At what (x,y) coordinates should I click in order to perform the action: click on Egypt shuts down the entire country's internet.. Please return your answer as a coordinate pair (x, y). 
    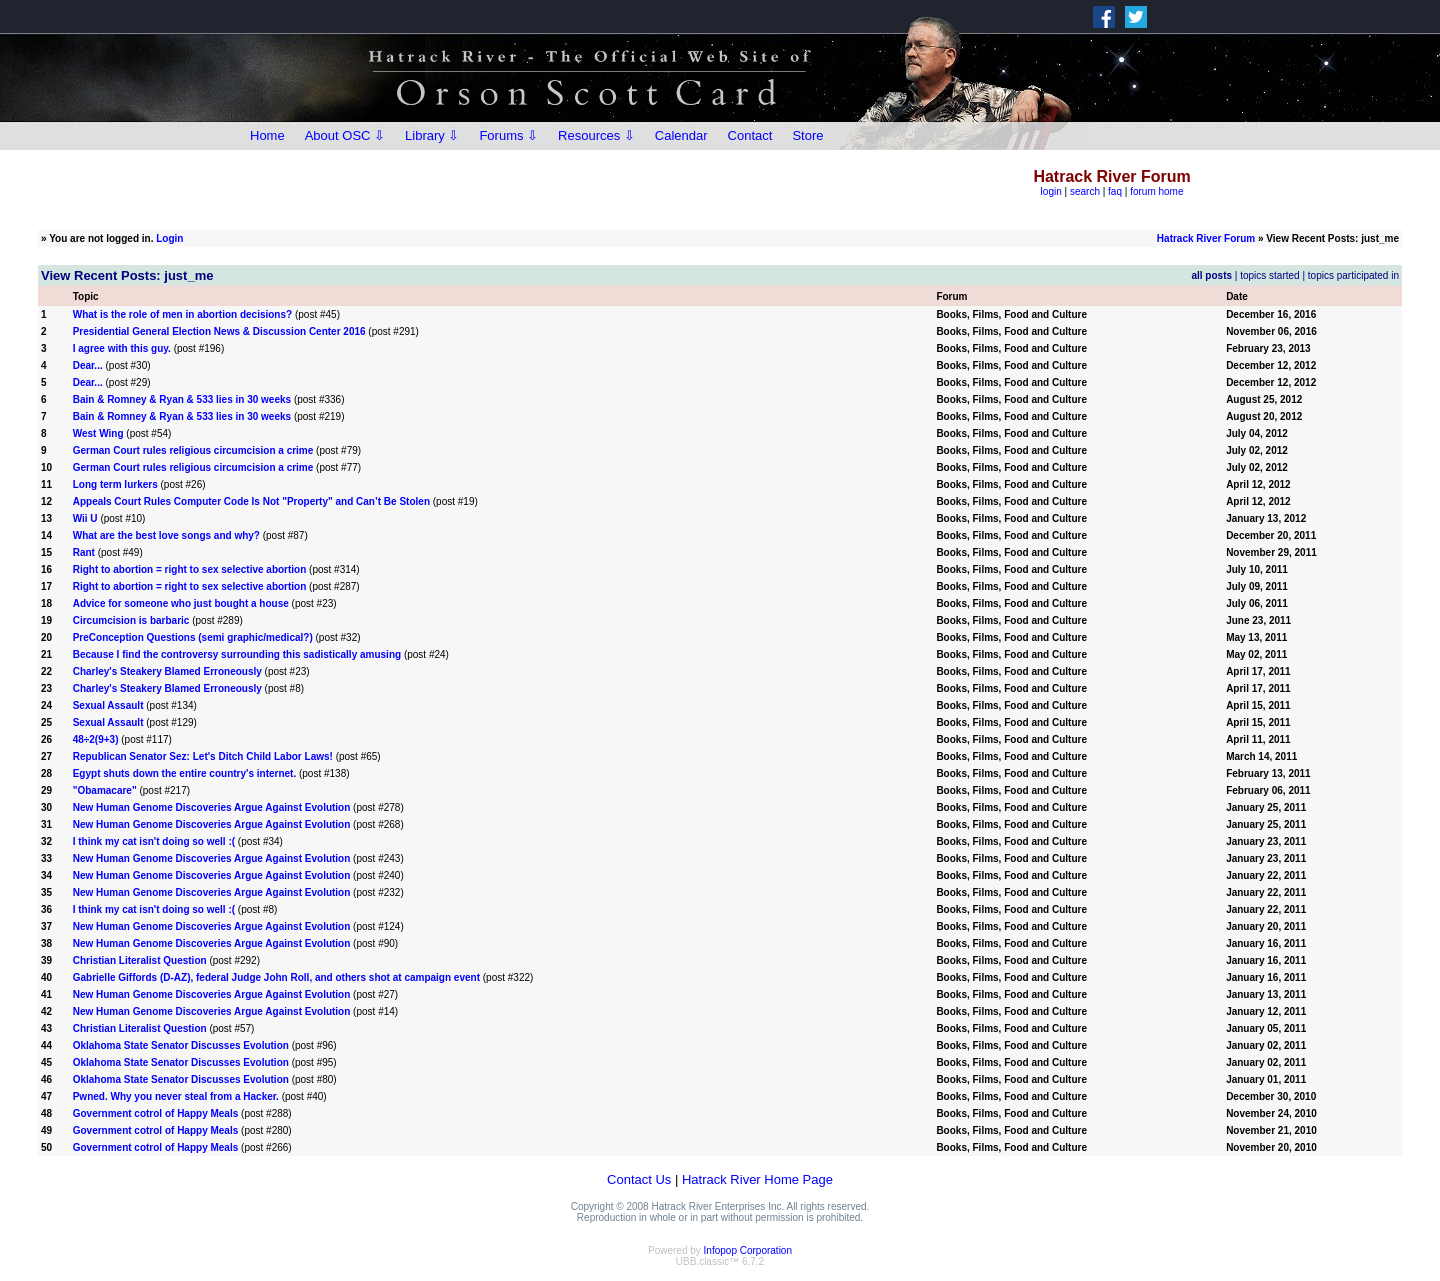
    Looking at the image, I should click on (185, 773).